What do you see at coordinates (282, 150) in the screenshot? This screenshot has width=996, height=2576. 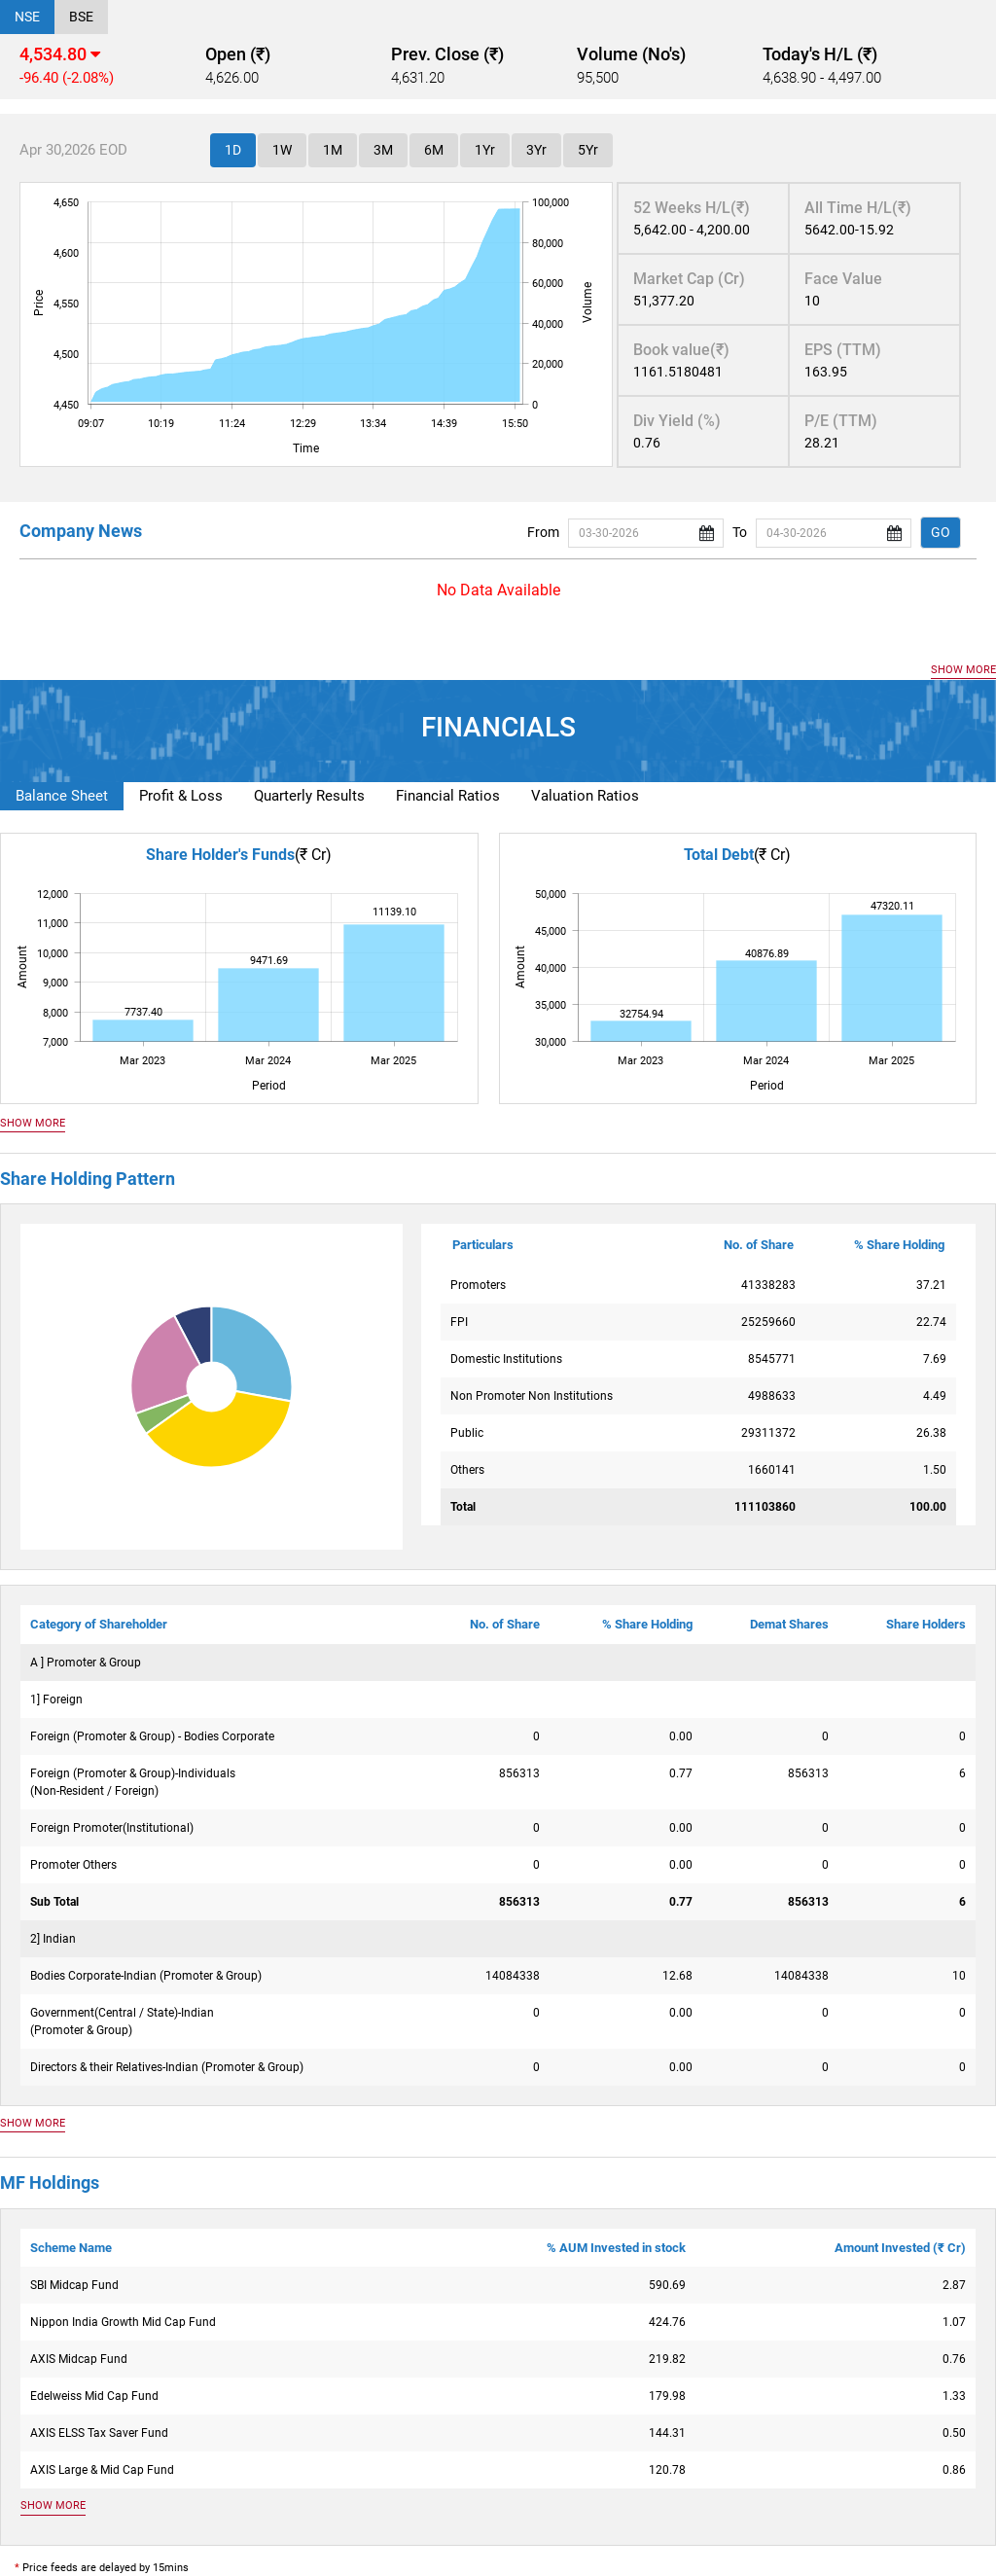 I see `1W` at bounding box center [282, 150].